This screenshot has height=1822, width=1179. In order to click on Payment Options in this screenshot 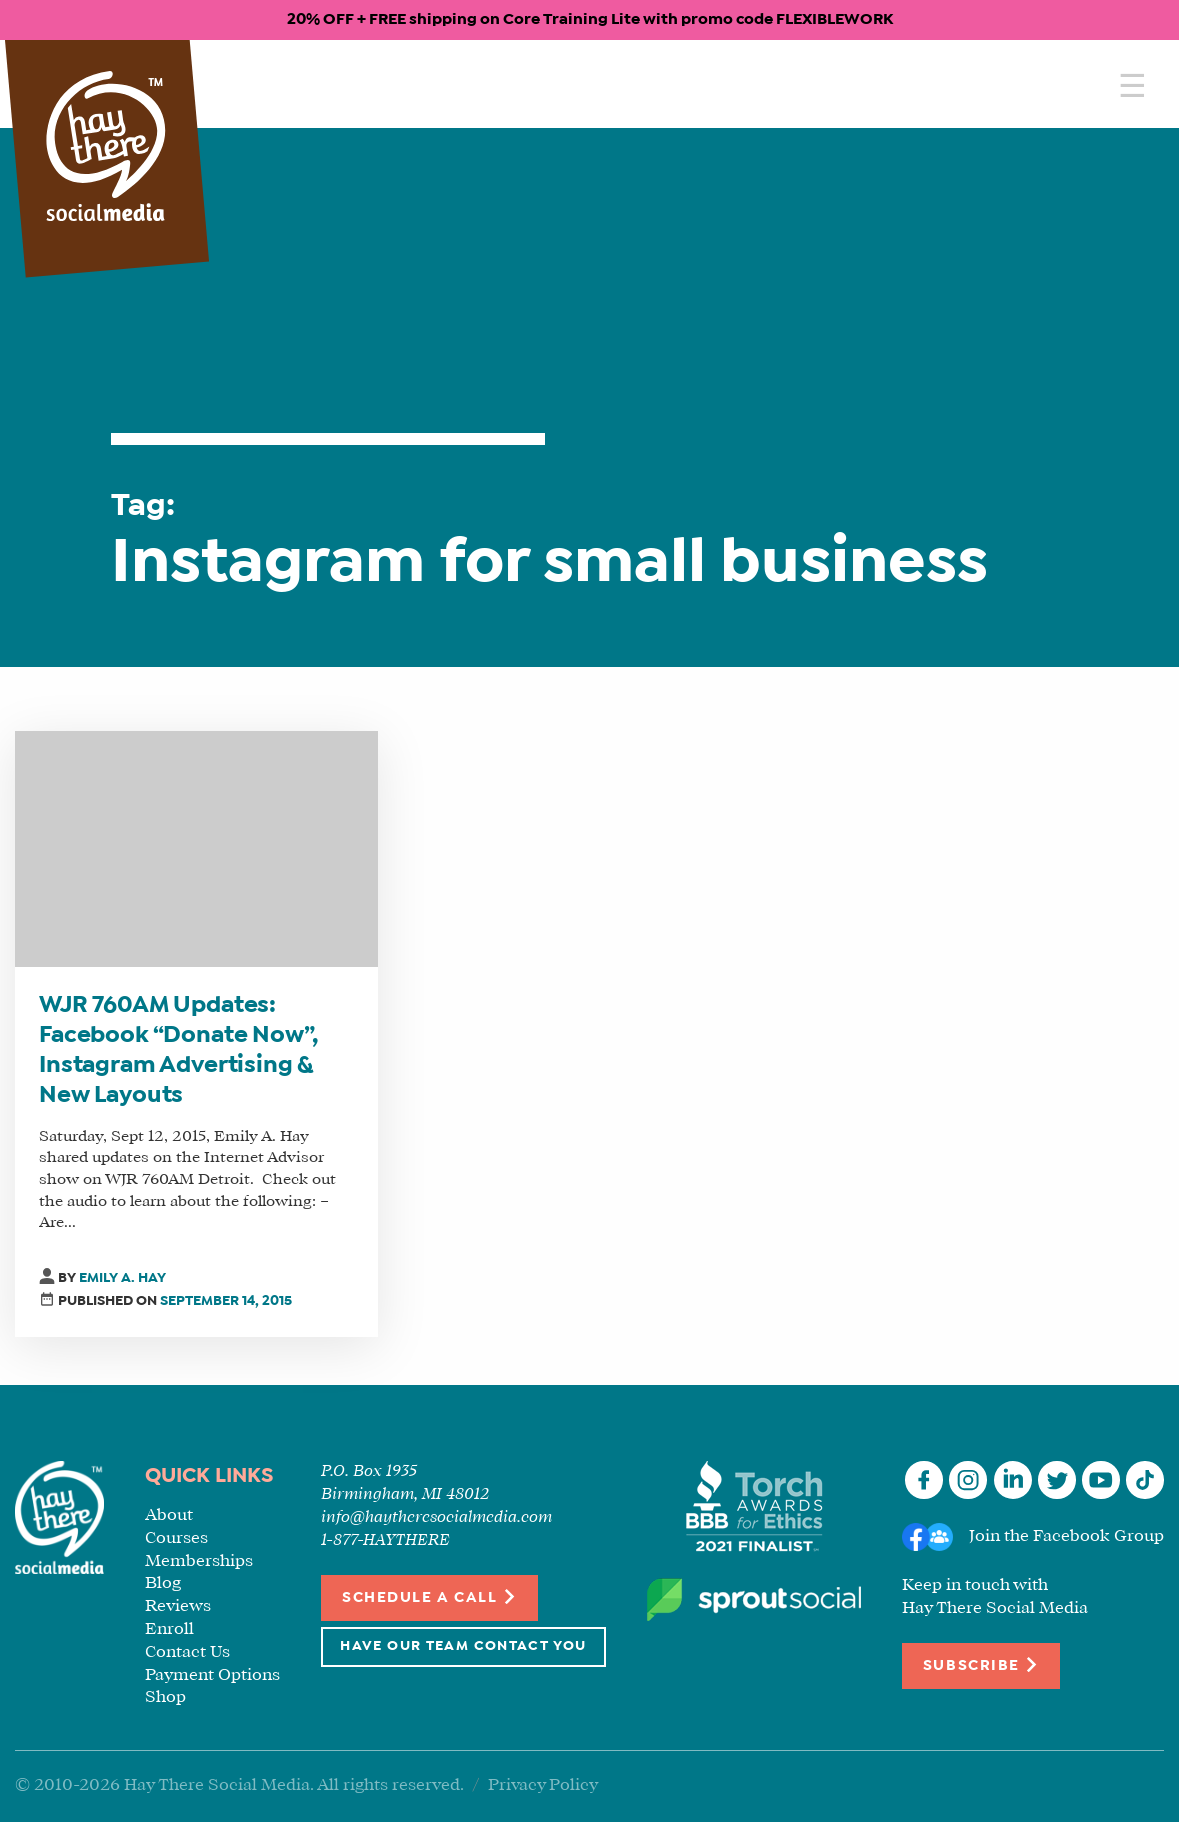, I will do `click(212, 1675)`.